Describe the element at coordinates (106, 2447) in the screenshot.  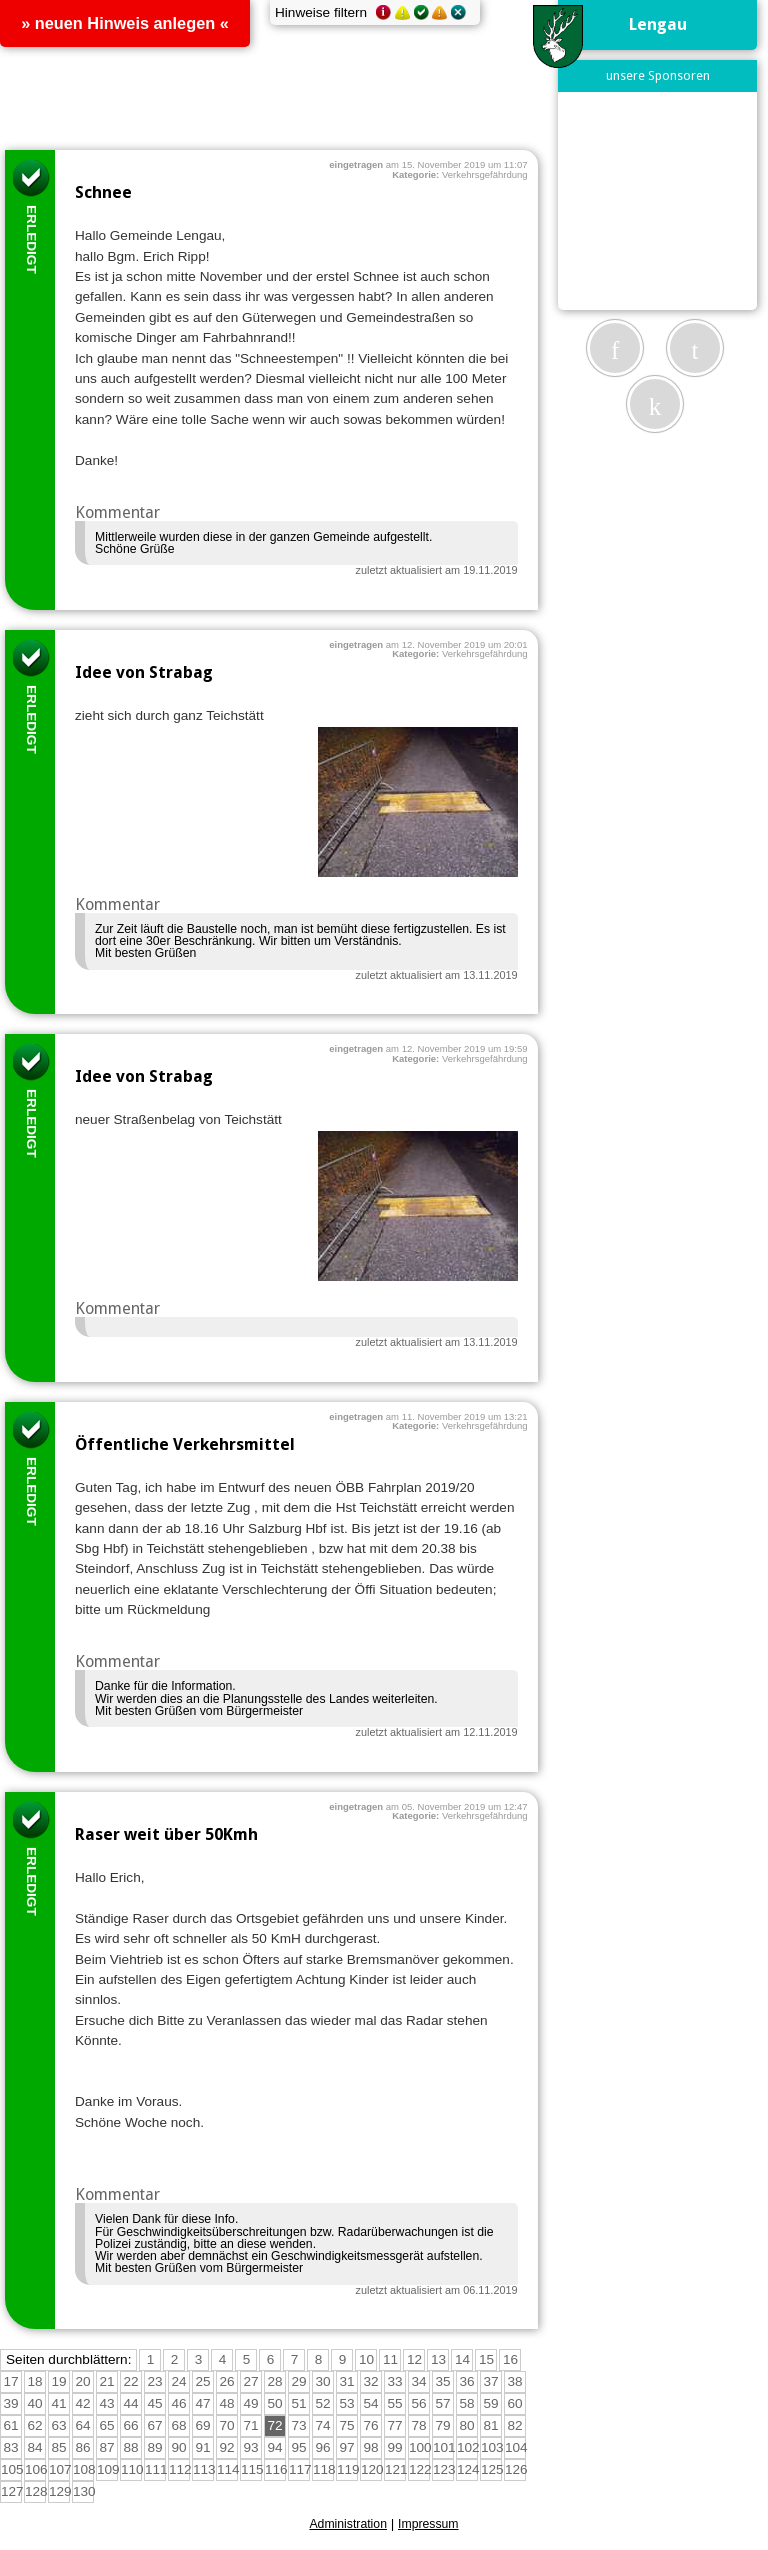
I see `87` at that location.